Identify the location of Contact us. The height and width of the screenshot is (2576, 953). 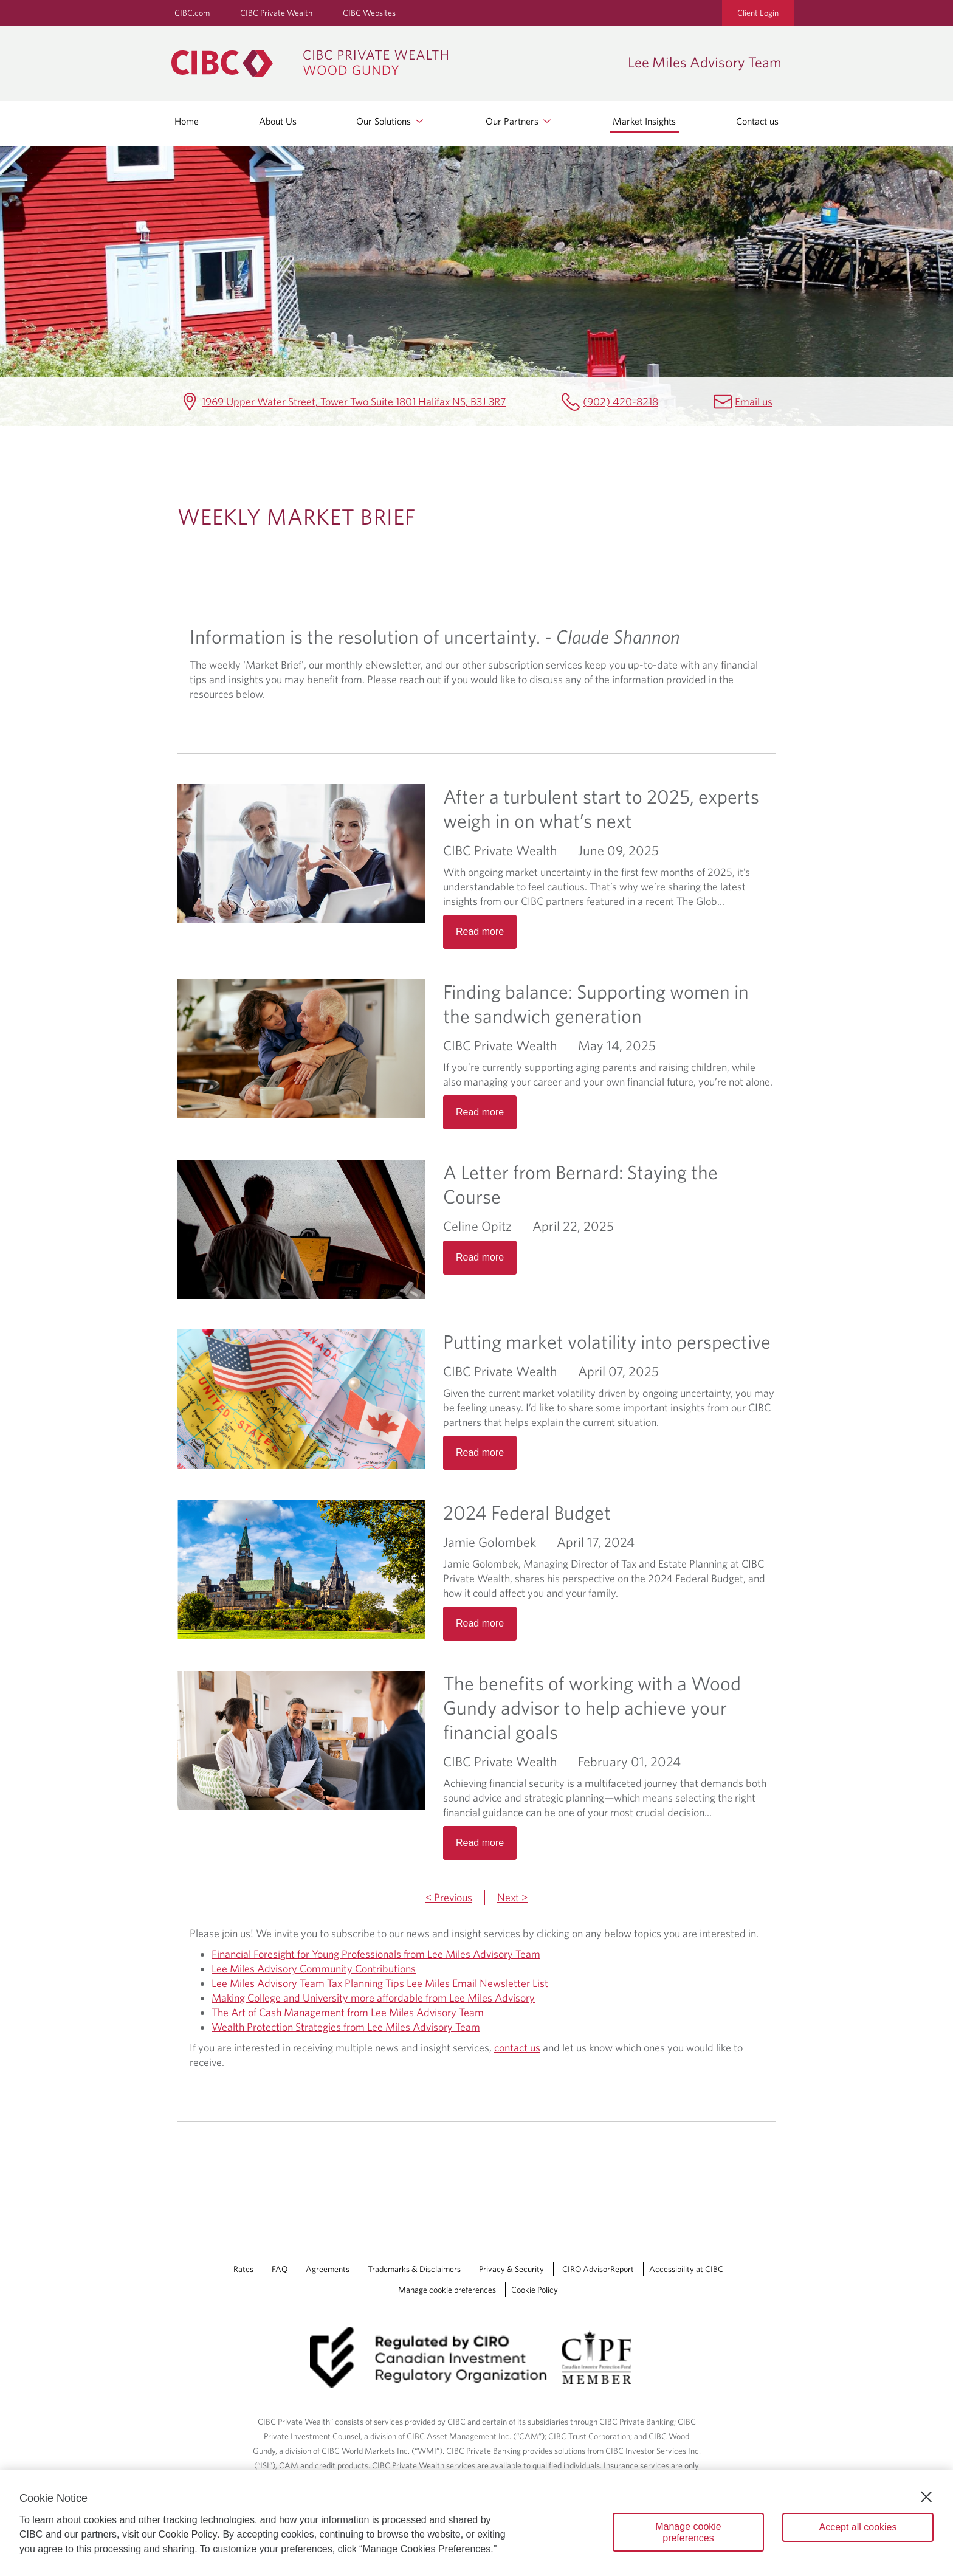
(757, 120).